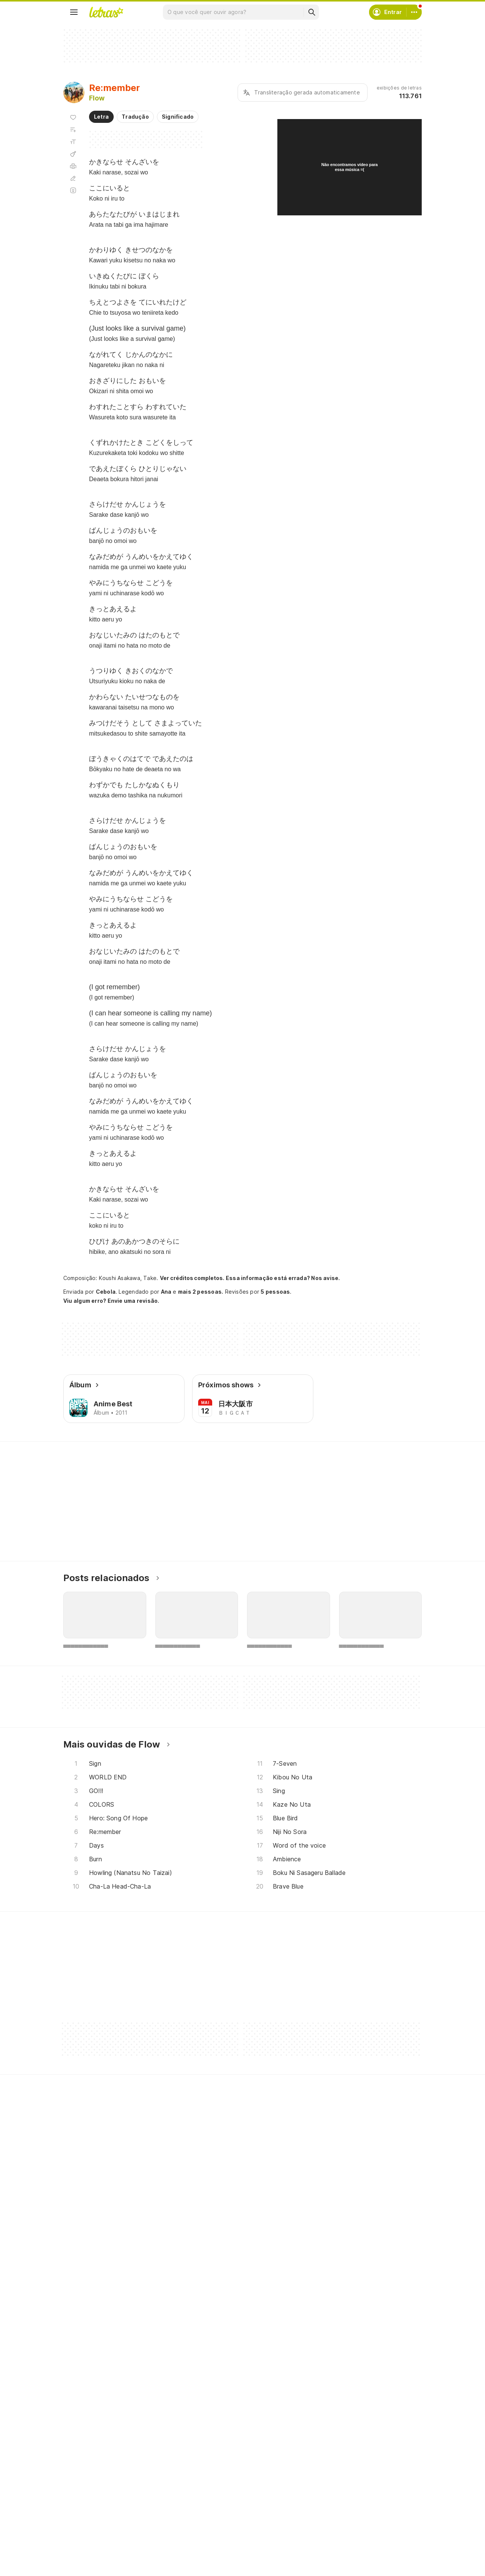 This screenshot has height=2576, width=485. I want to click on [Menu], so click(73, 12).